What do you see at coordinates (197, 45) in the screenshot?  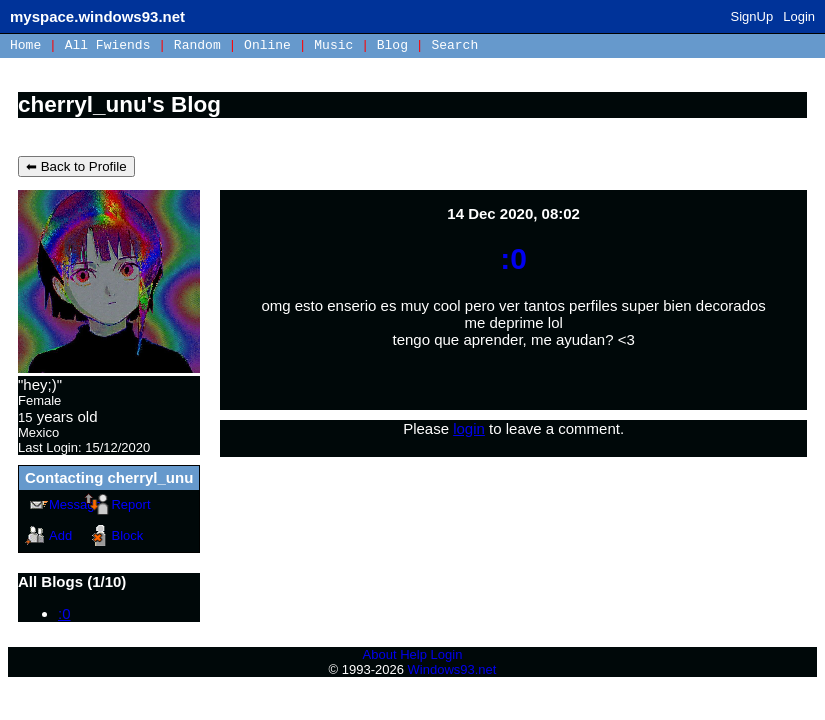 I see `Rand` at bounding box center [197, 45].